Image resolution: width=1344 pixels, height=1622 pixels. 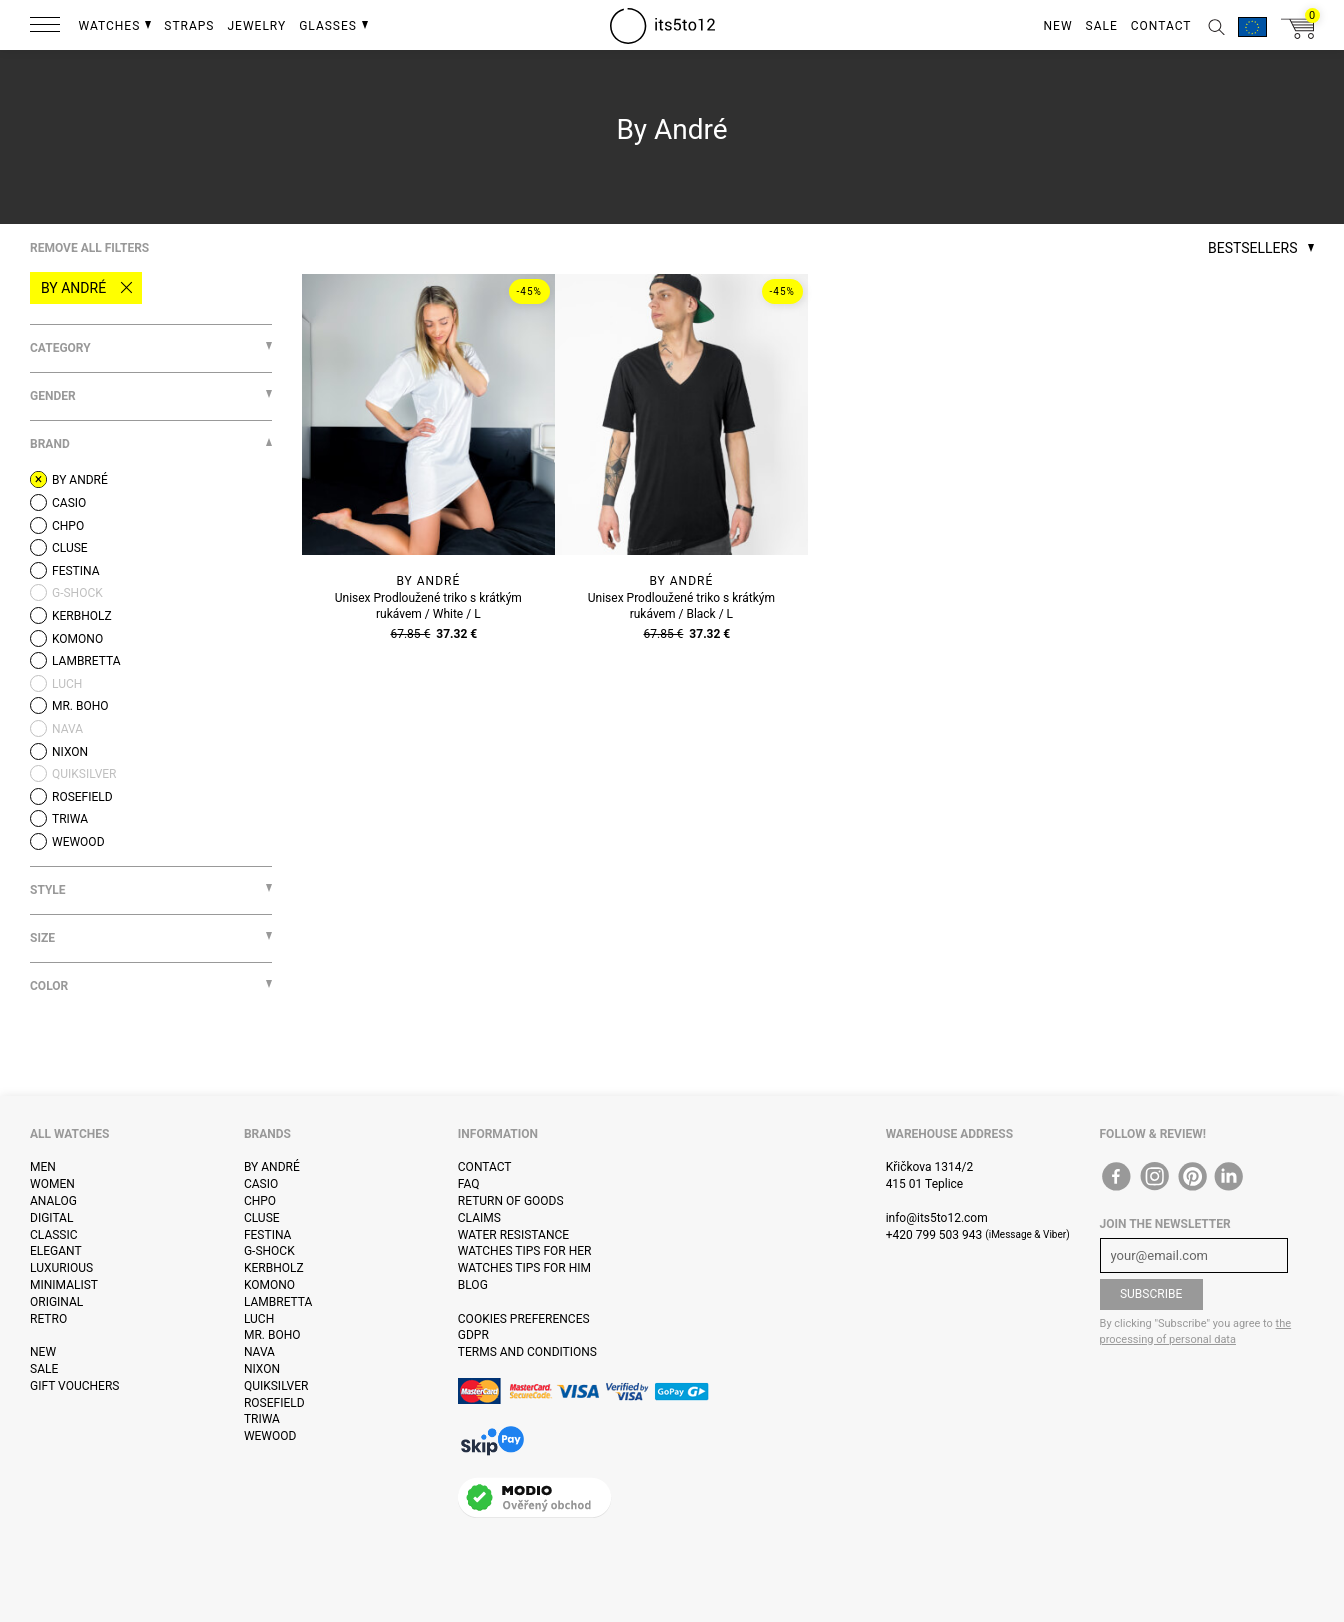 I want to click on Analog, so click(x=53, y=1201).